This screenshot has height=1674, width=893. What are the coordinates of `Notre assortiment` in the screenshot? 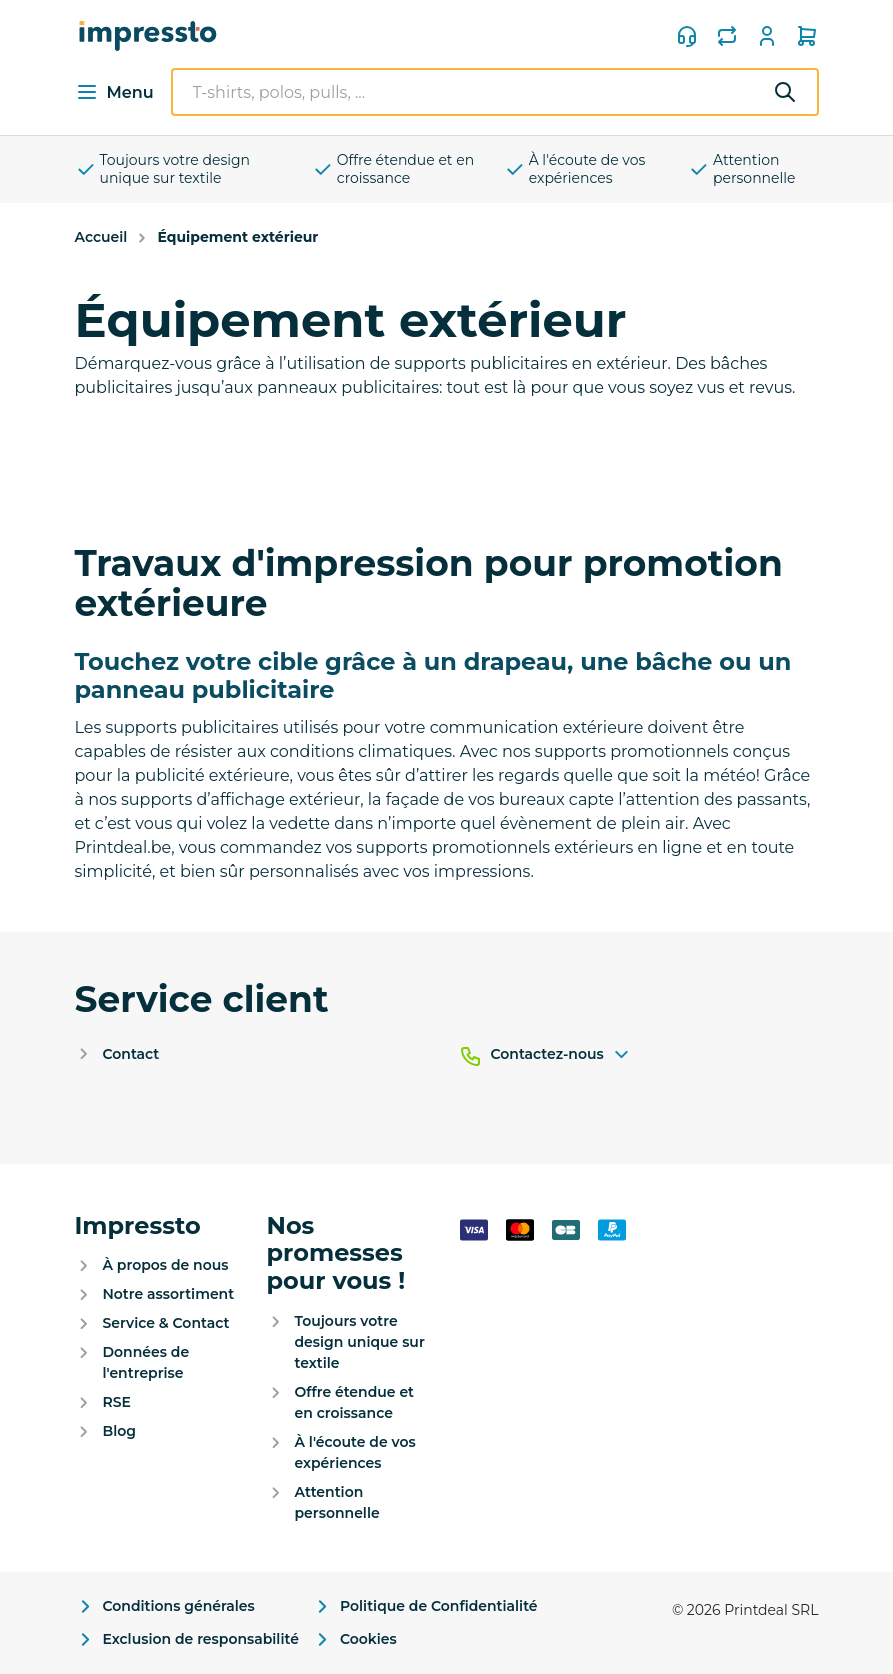 It's located at (169, 1294).